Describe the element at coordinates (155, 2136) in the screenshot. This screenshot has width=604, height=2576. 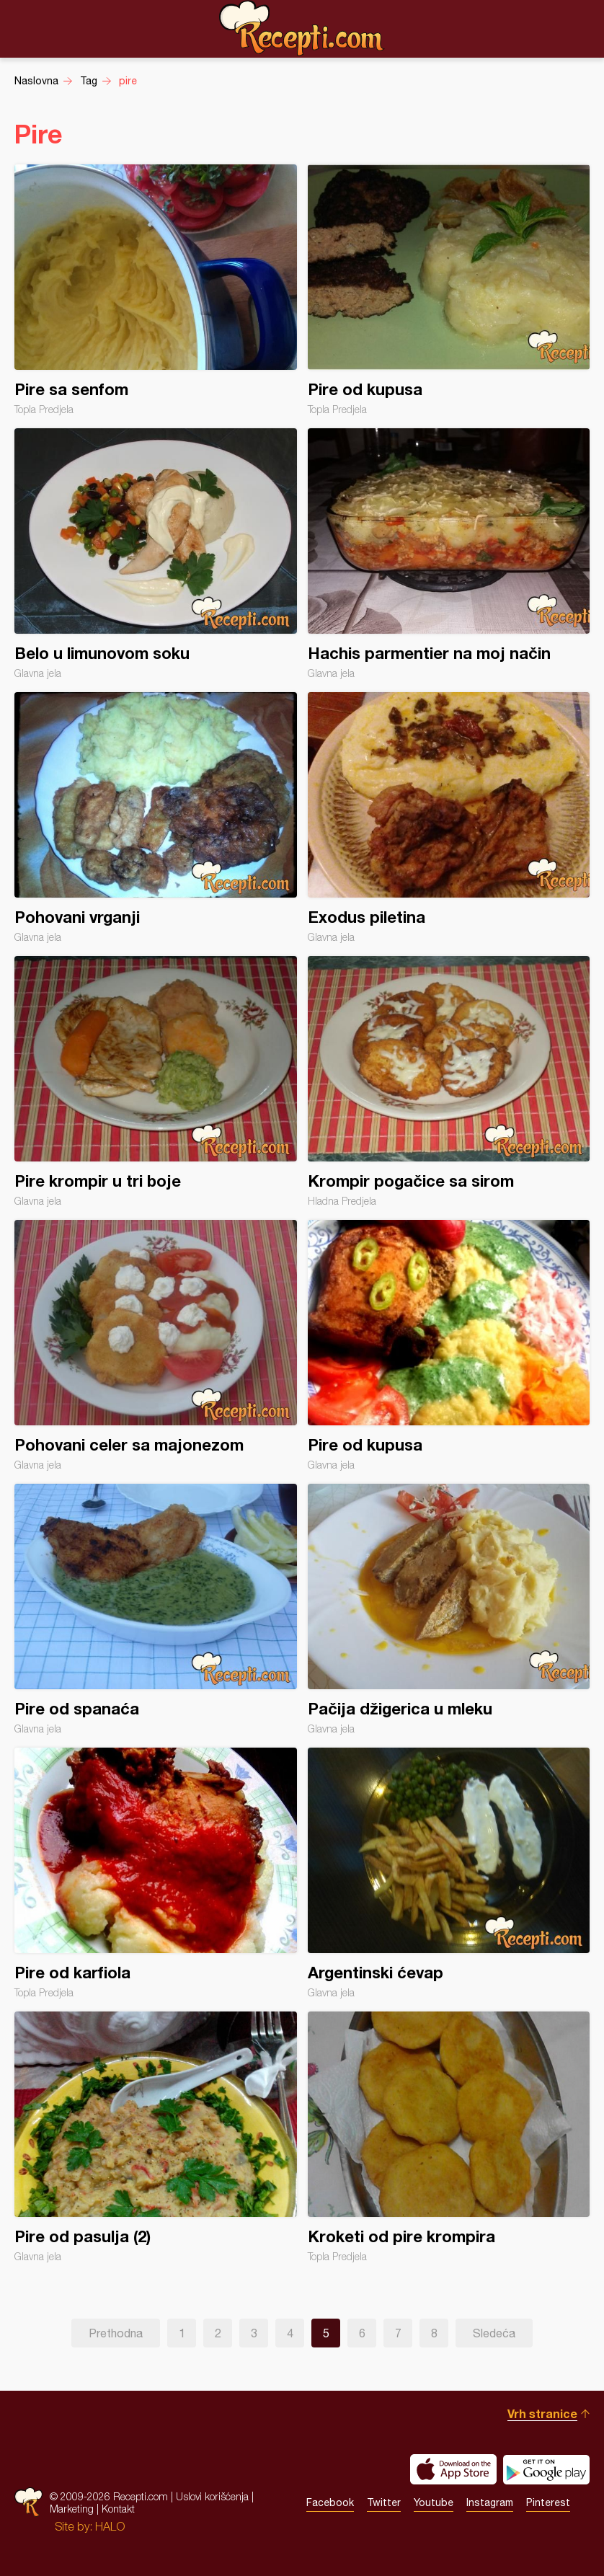
I see `Pire od pasulja (2)` at that location.